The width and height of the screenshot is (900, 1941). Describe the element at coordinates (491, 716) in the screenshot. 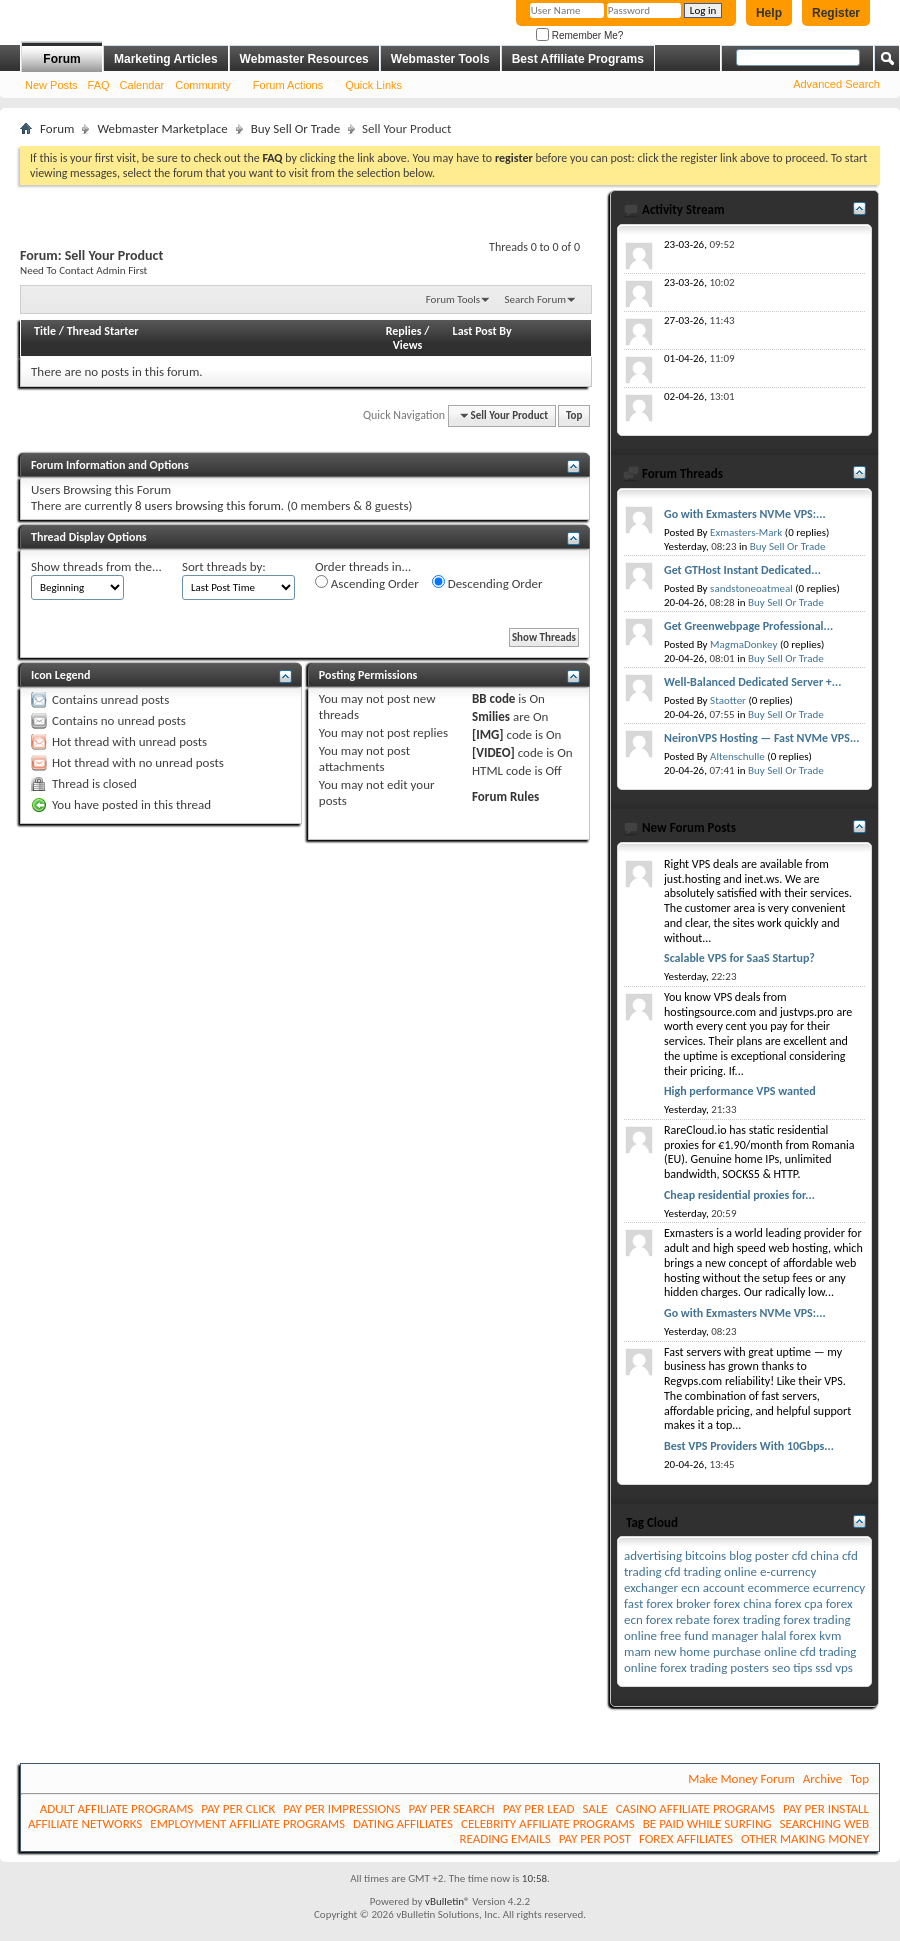

I see `Smilies` at that location.